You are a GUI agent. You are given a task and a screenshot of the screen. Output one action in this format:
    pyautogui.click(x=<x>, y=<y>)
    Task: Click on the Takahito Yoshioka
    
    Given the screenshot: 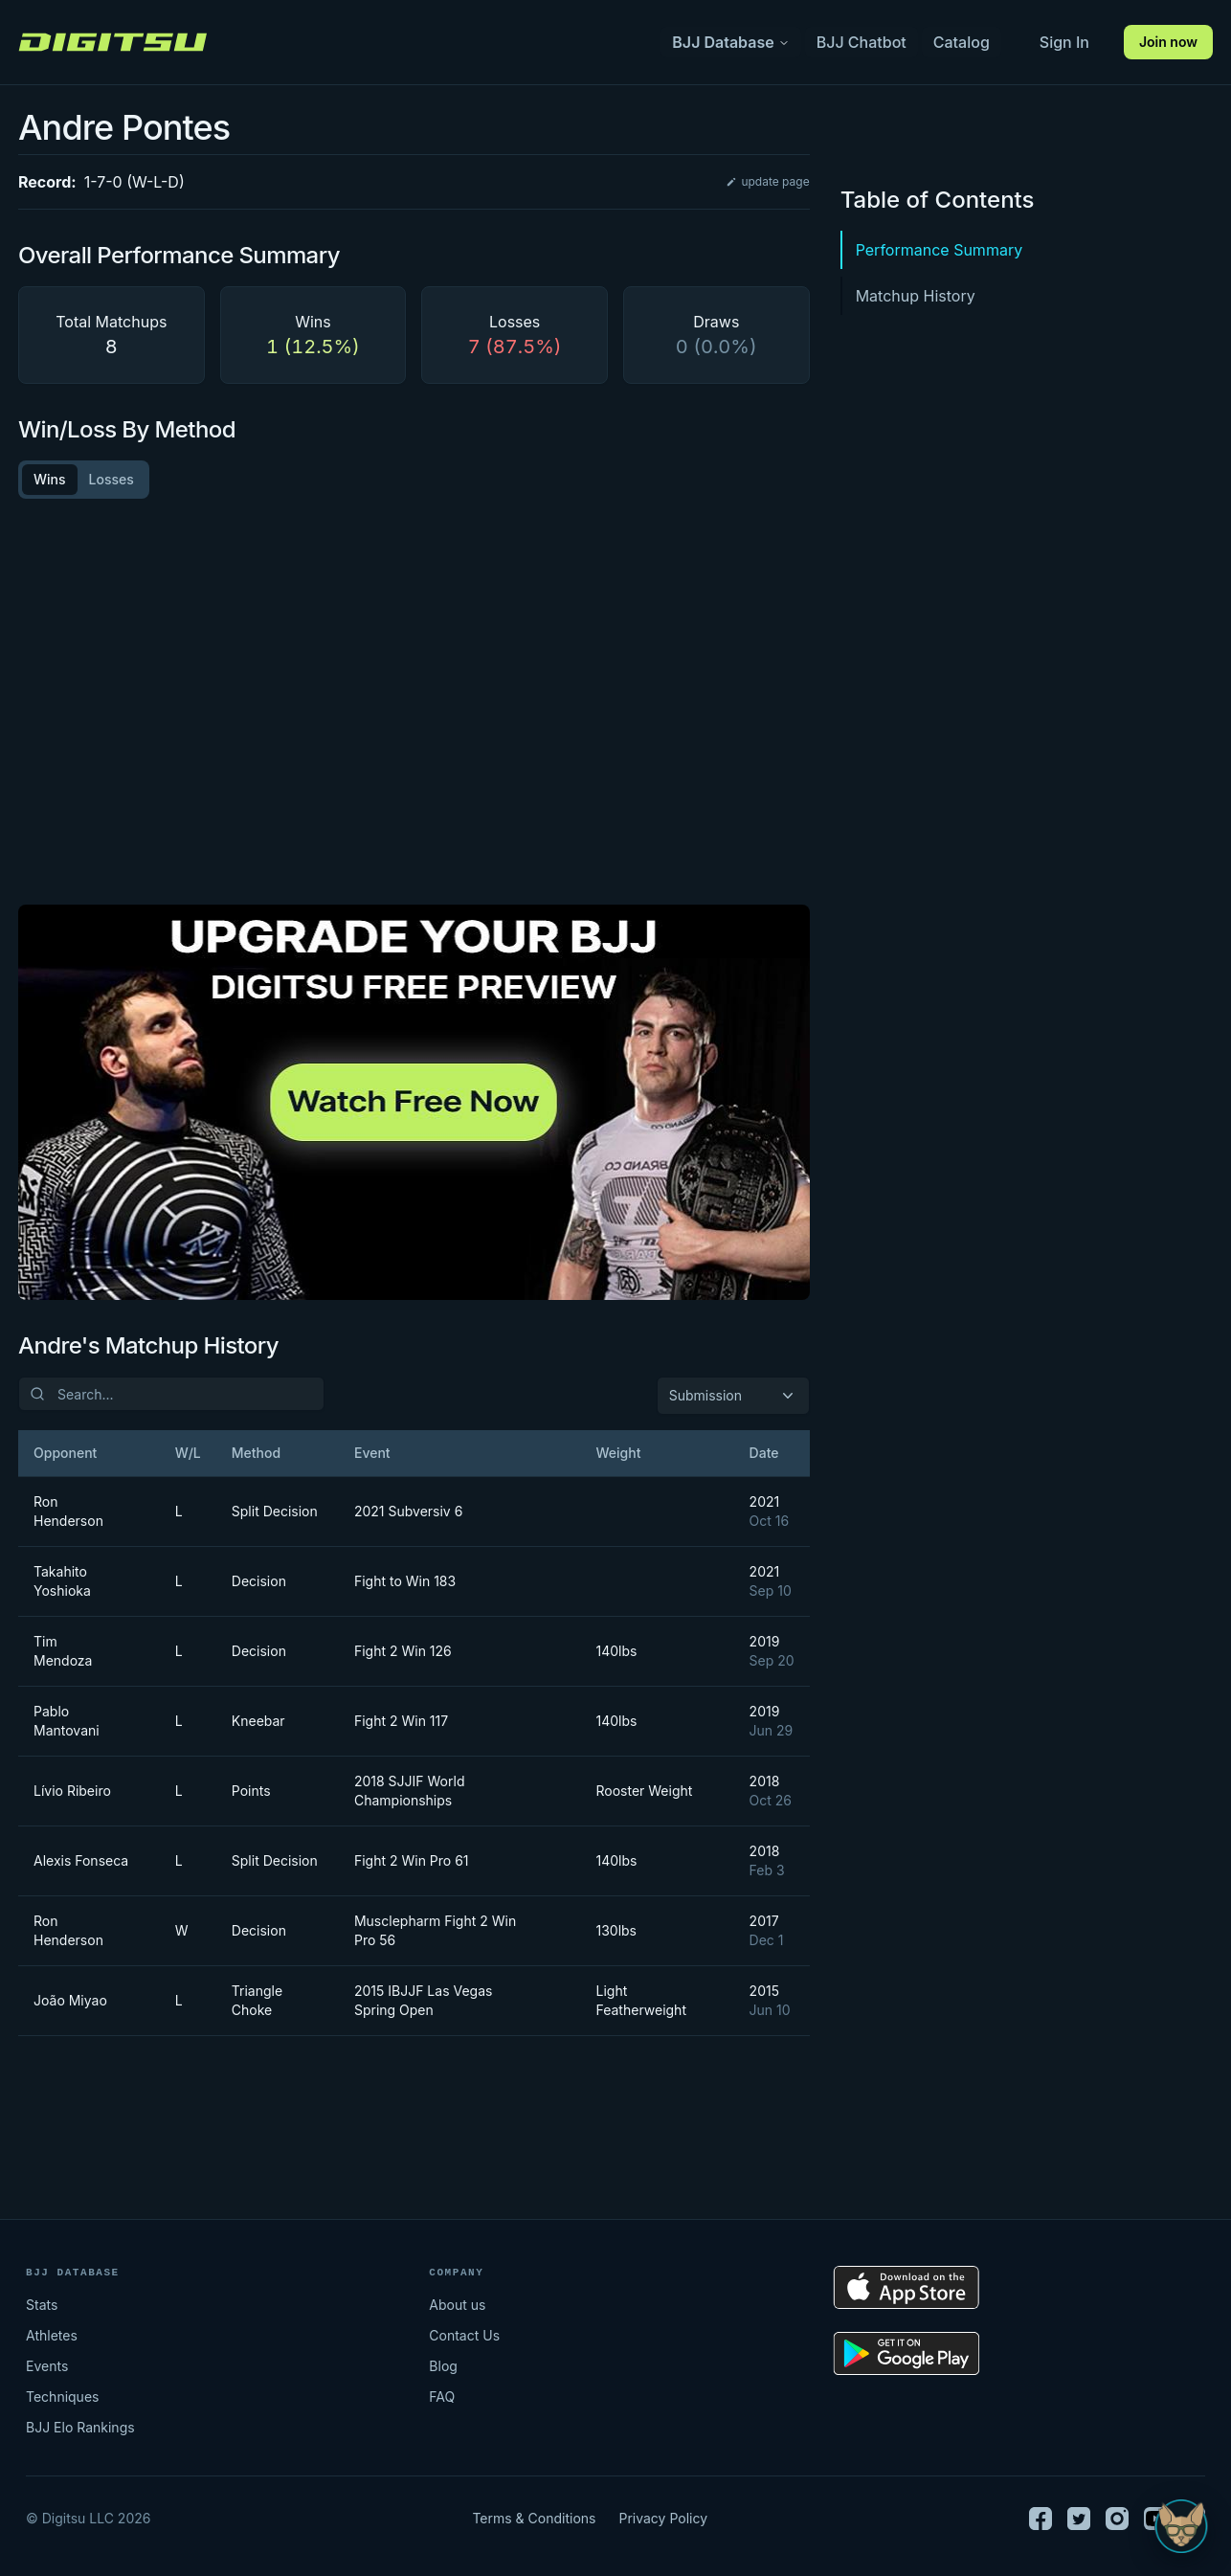 What is the action you would take?
    pyautogui.click(x=62, y=1581)
    